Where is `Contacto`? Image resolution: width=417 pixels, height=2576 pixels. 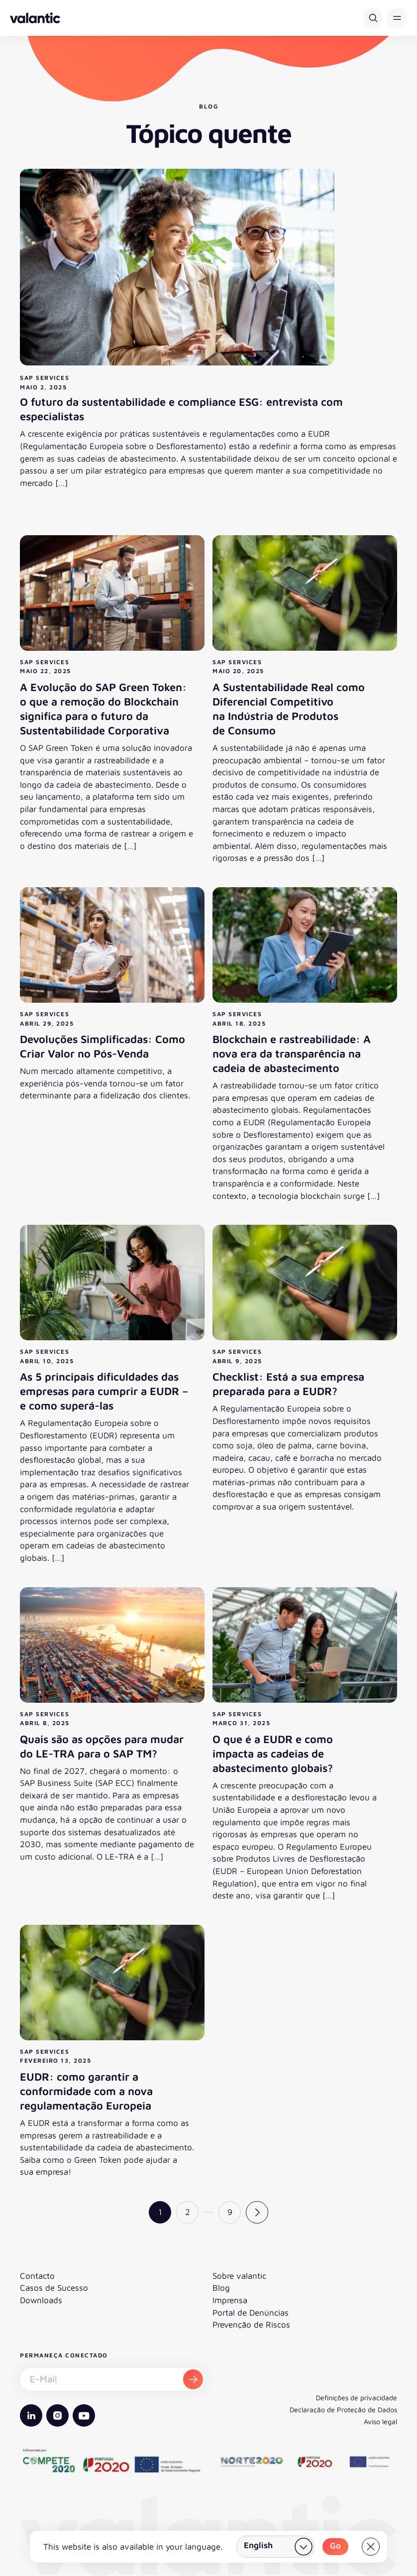 Contacto is located at coordinates (37, 2276).